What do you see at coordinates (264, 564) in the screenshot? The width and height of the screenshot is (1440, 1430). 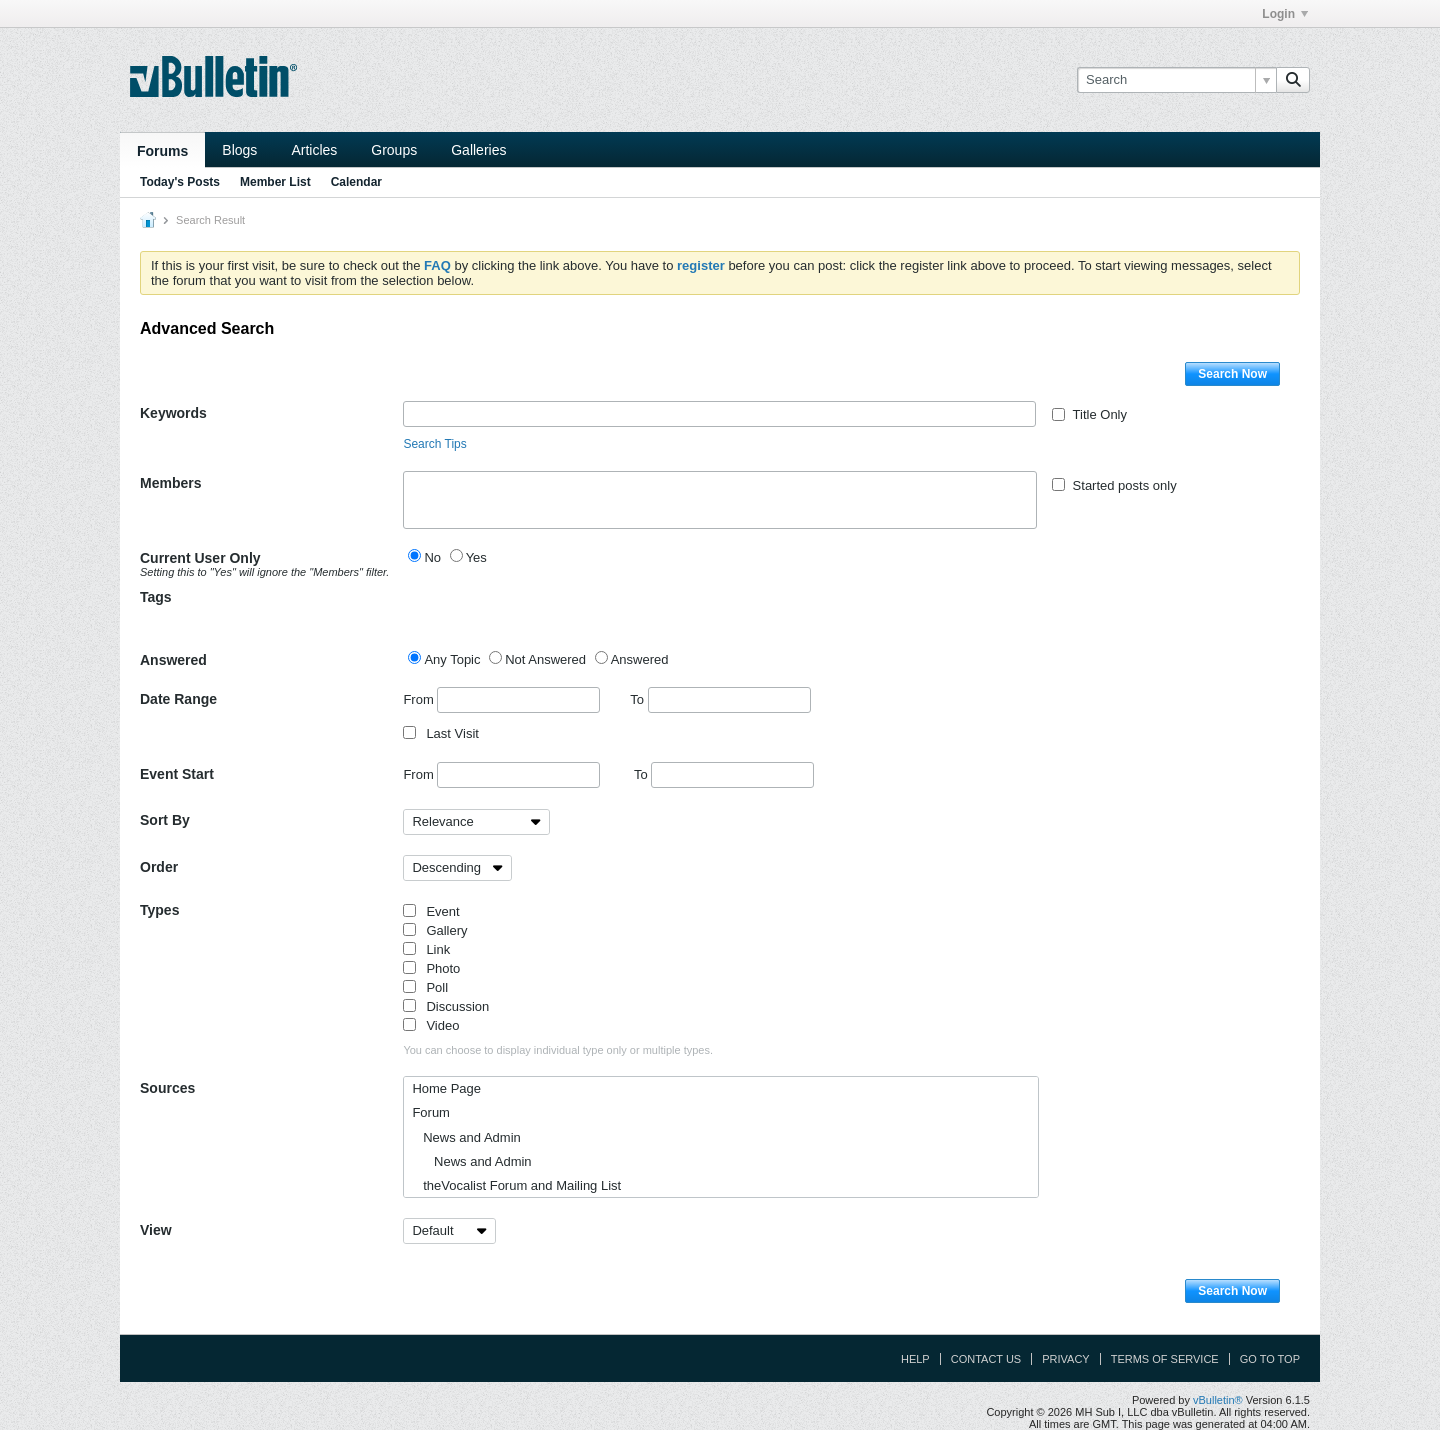 I see `Current User Only` at bounding box center [264, 564].